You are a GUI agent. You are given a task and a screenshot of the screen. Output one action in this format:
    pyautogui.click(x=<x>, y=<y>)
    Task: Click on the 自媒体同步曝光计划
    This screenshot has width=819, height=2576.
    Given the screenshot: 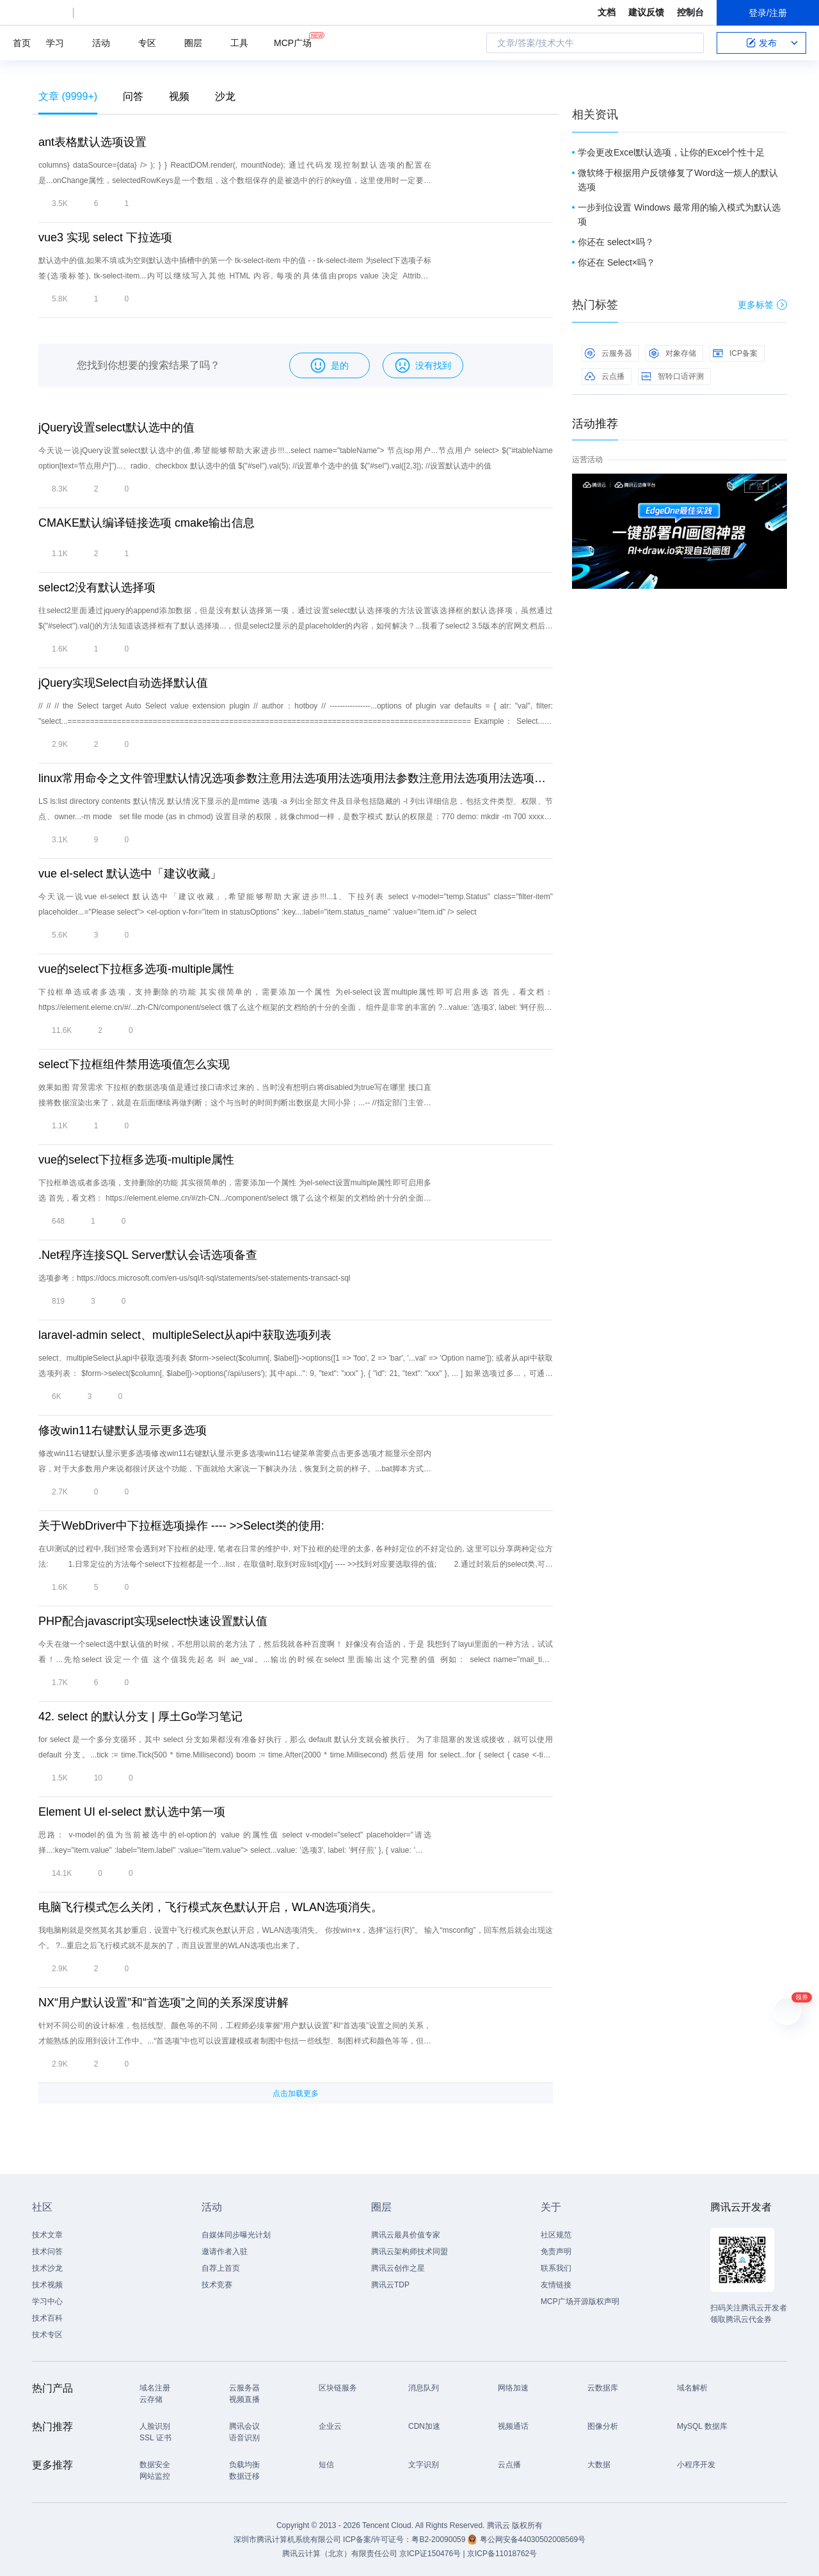 What is the action you would take?
    pyautogui.click(x=236, y=2234)
    